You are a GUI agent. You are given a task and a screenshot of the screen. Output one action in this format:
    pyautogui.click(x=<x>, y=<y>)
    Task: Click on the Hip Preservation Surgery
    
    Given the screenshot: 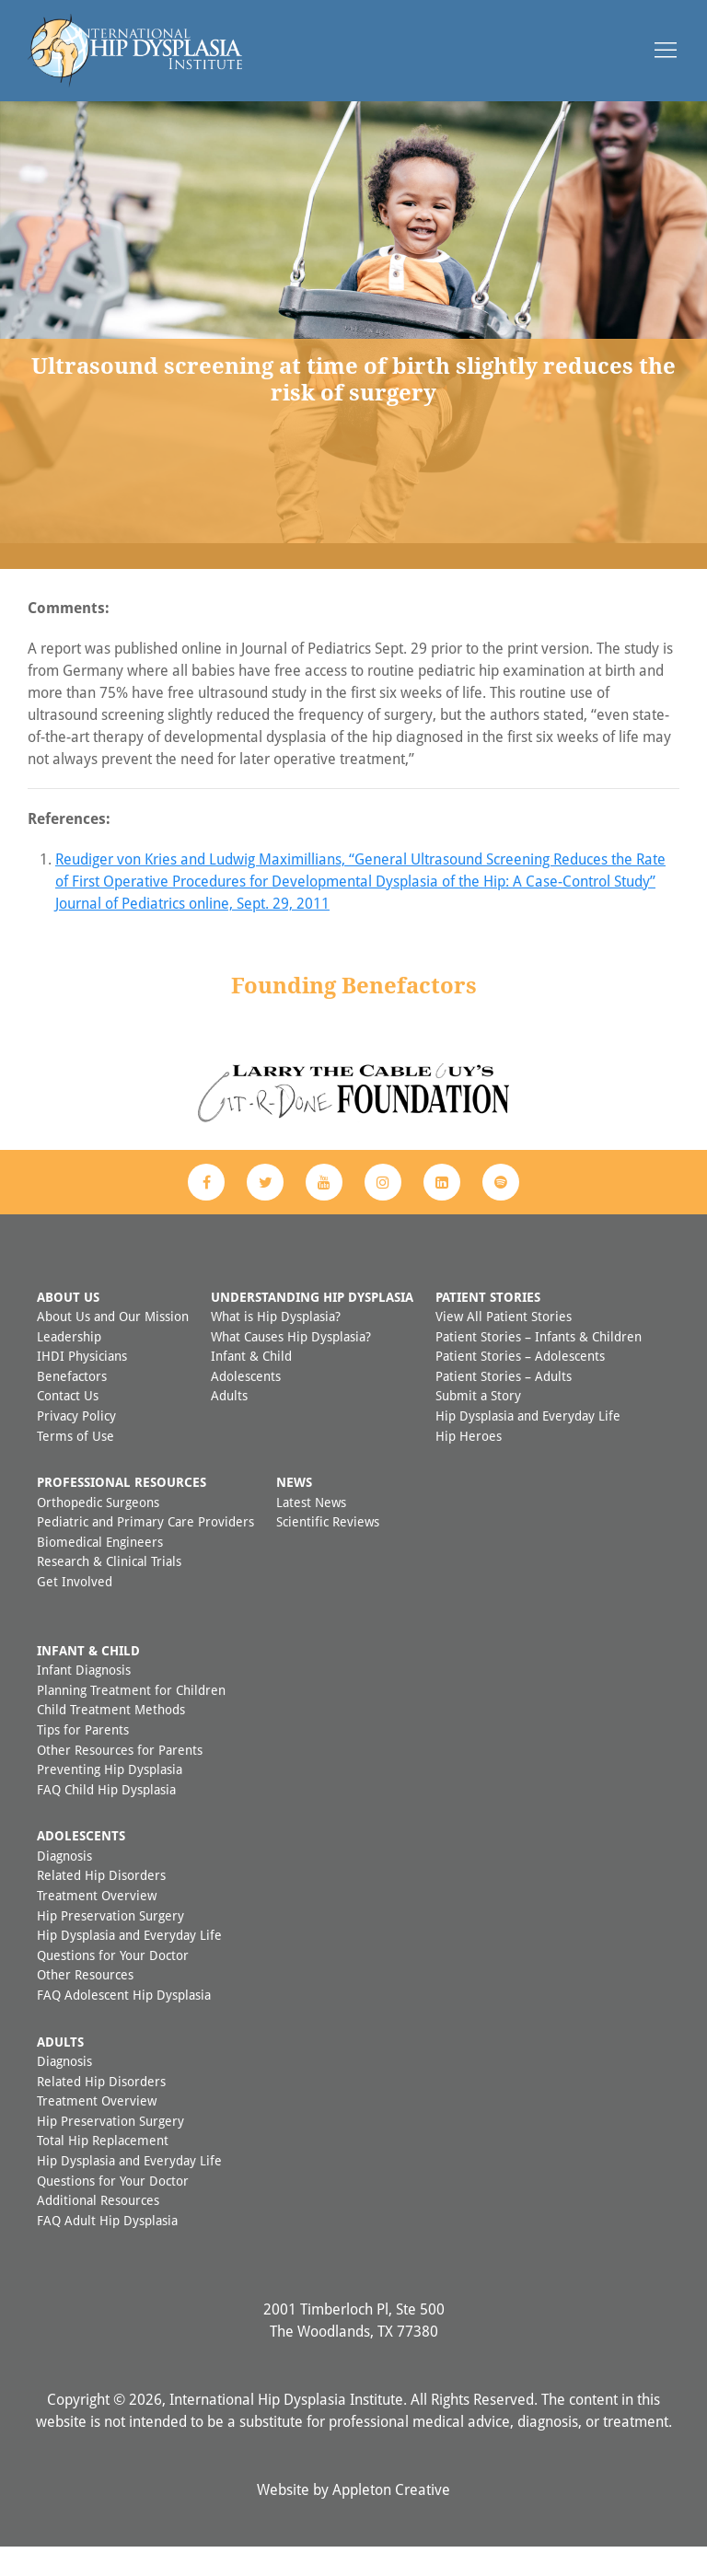 What is the action you would take?
    pyautogui.click(x=110, y=1945)
    